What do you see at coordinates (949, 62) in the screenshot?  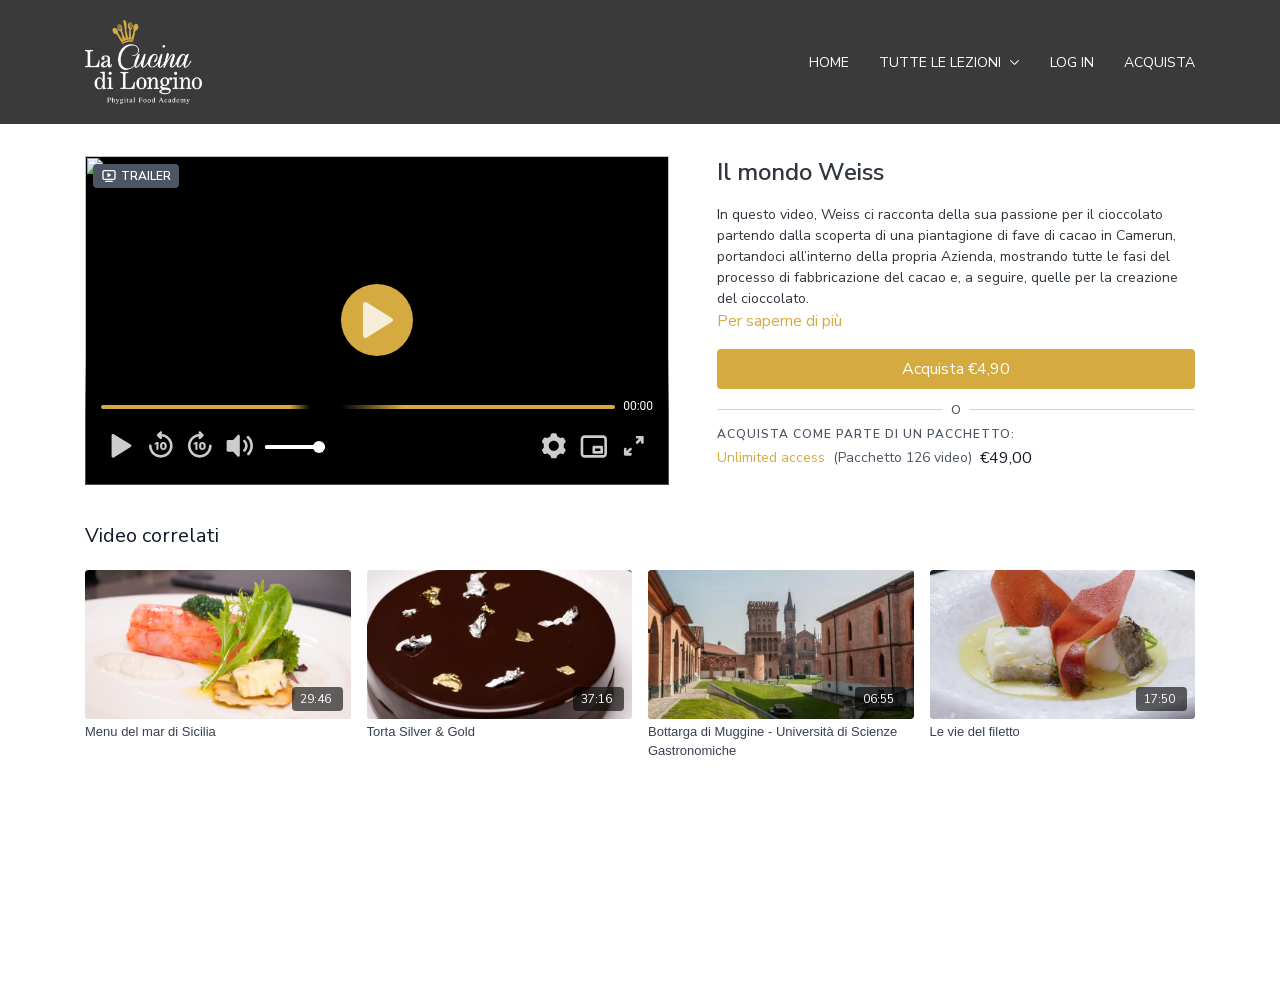 I see `Tutte le Lezioni` at bounding box center [949, 62].